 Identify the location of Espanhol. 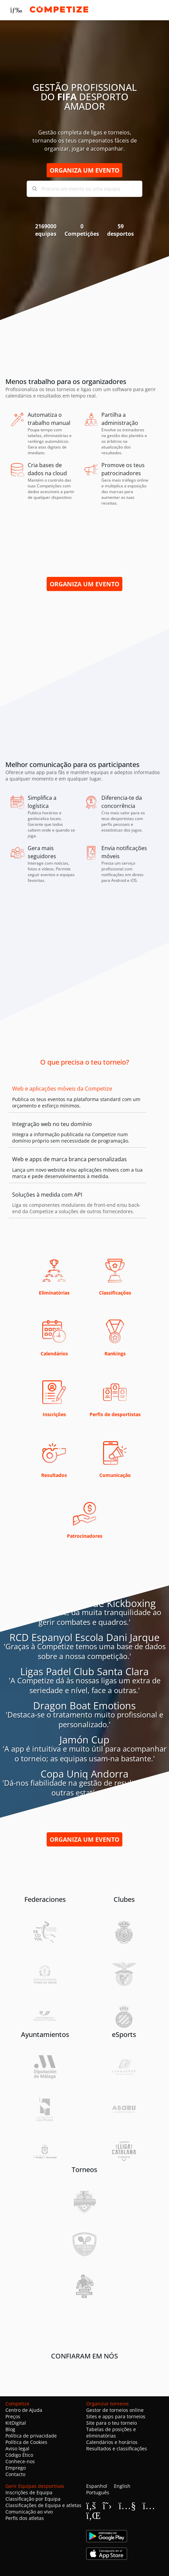
(96, 2486).